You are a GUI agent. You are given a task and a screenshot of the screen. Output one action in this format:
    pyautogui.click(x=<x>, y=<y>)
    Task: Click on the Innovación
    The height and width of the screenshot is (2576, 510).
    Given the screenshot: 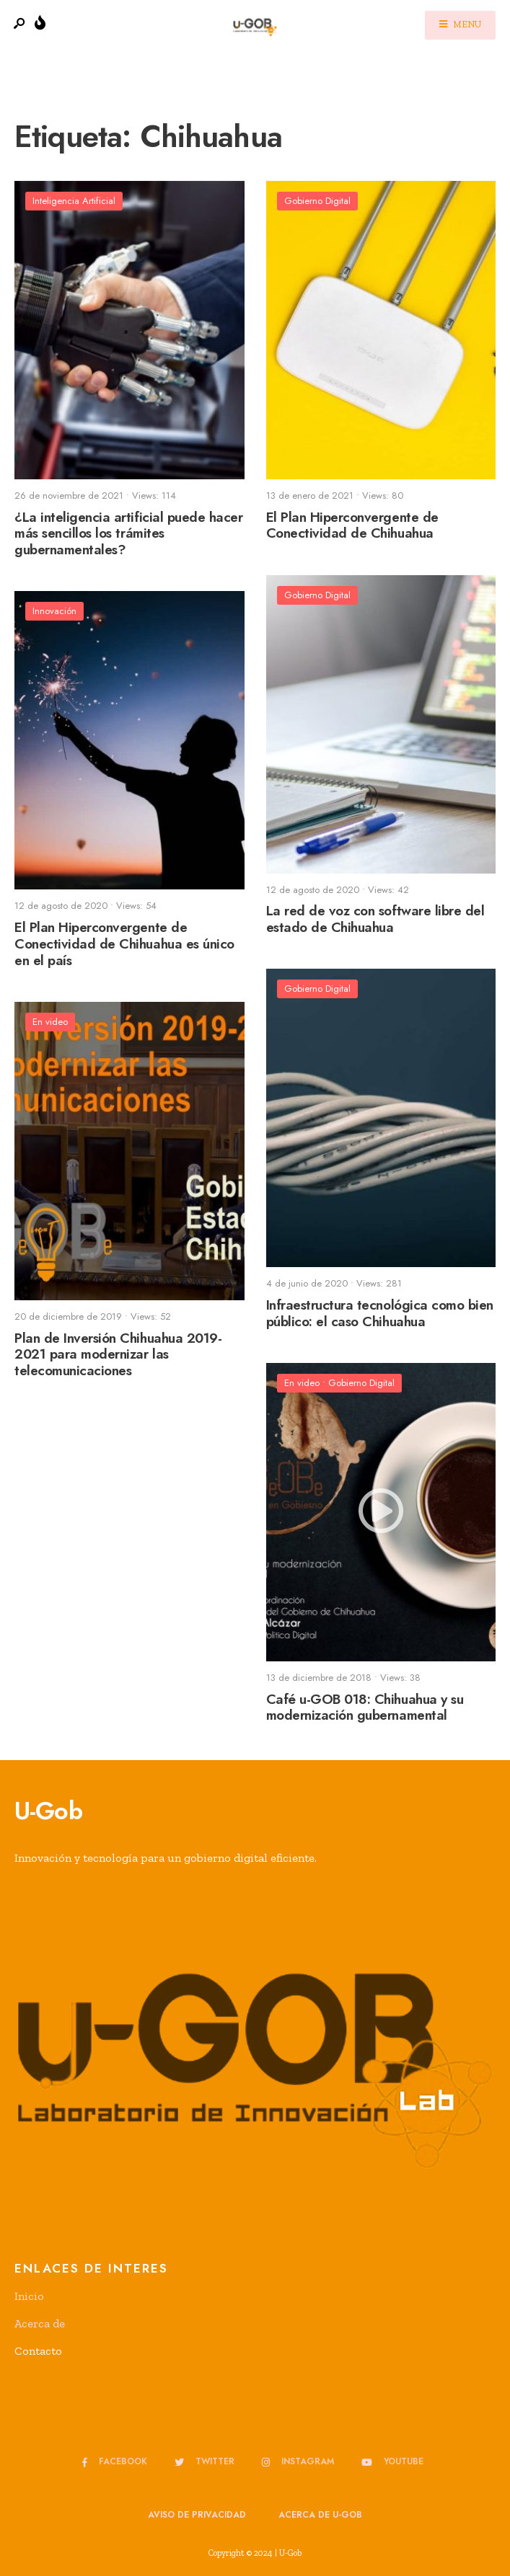 What is the action you would take?
    pyautogui.click(x=54, y=611)
    